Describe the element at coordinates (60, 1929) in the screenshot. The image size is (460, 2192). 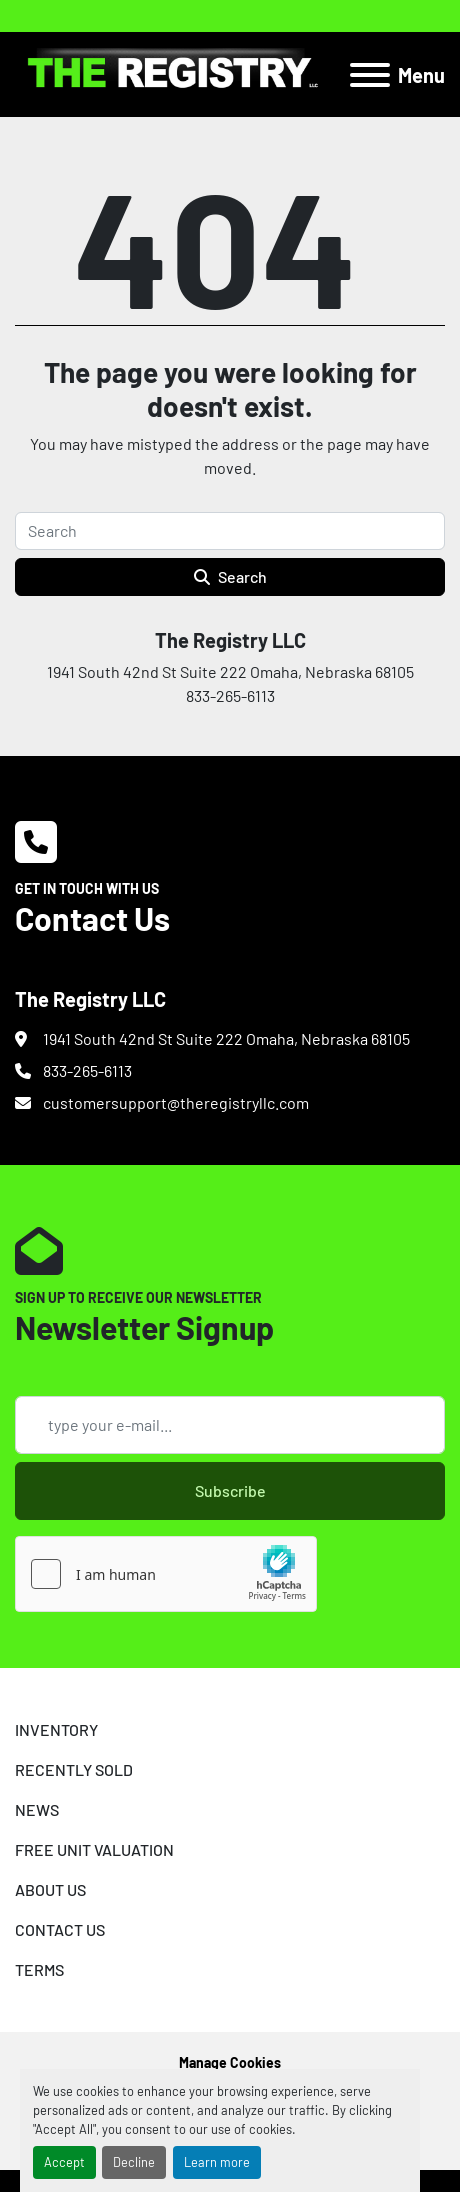
I see `CONTACT US` at that location.